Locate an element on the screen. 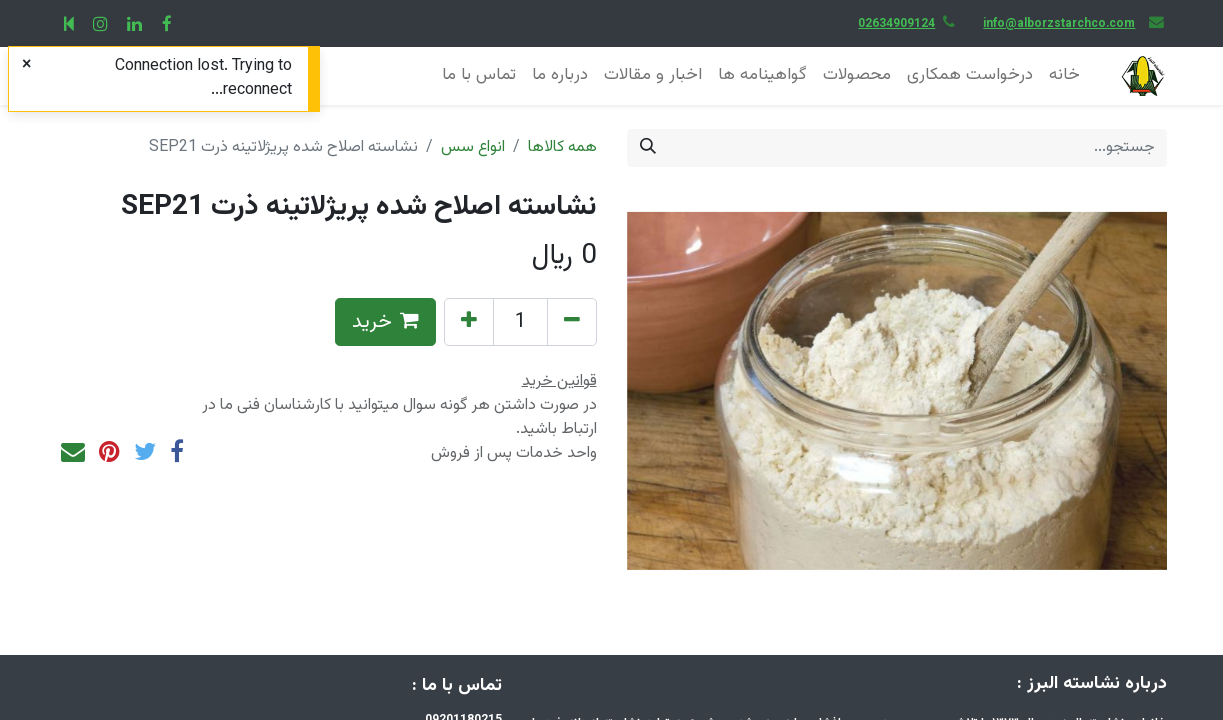 This screenshot has width=1223, height=720. خرید [button] is located at coordinates (385, 322).